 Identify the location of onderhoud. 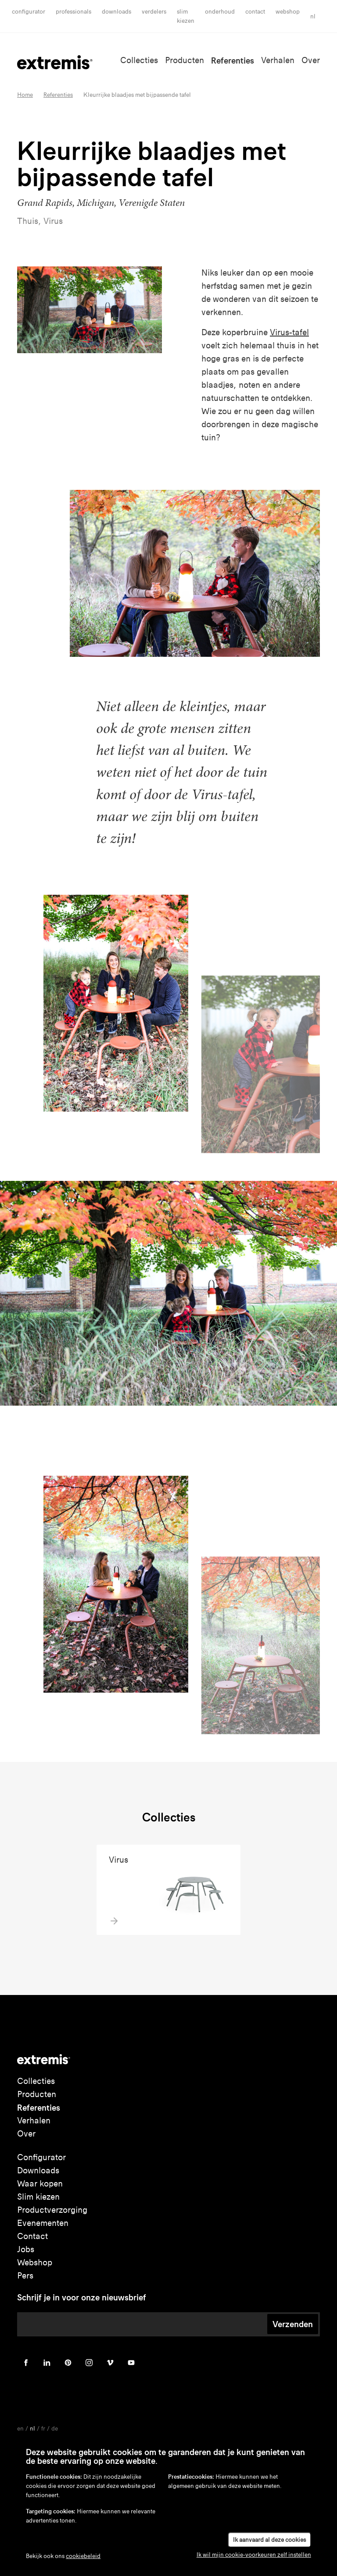
(220, 11).